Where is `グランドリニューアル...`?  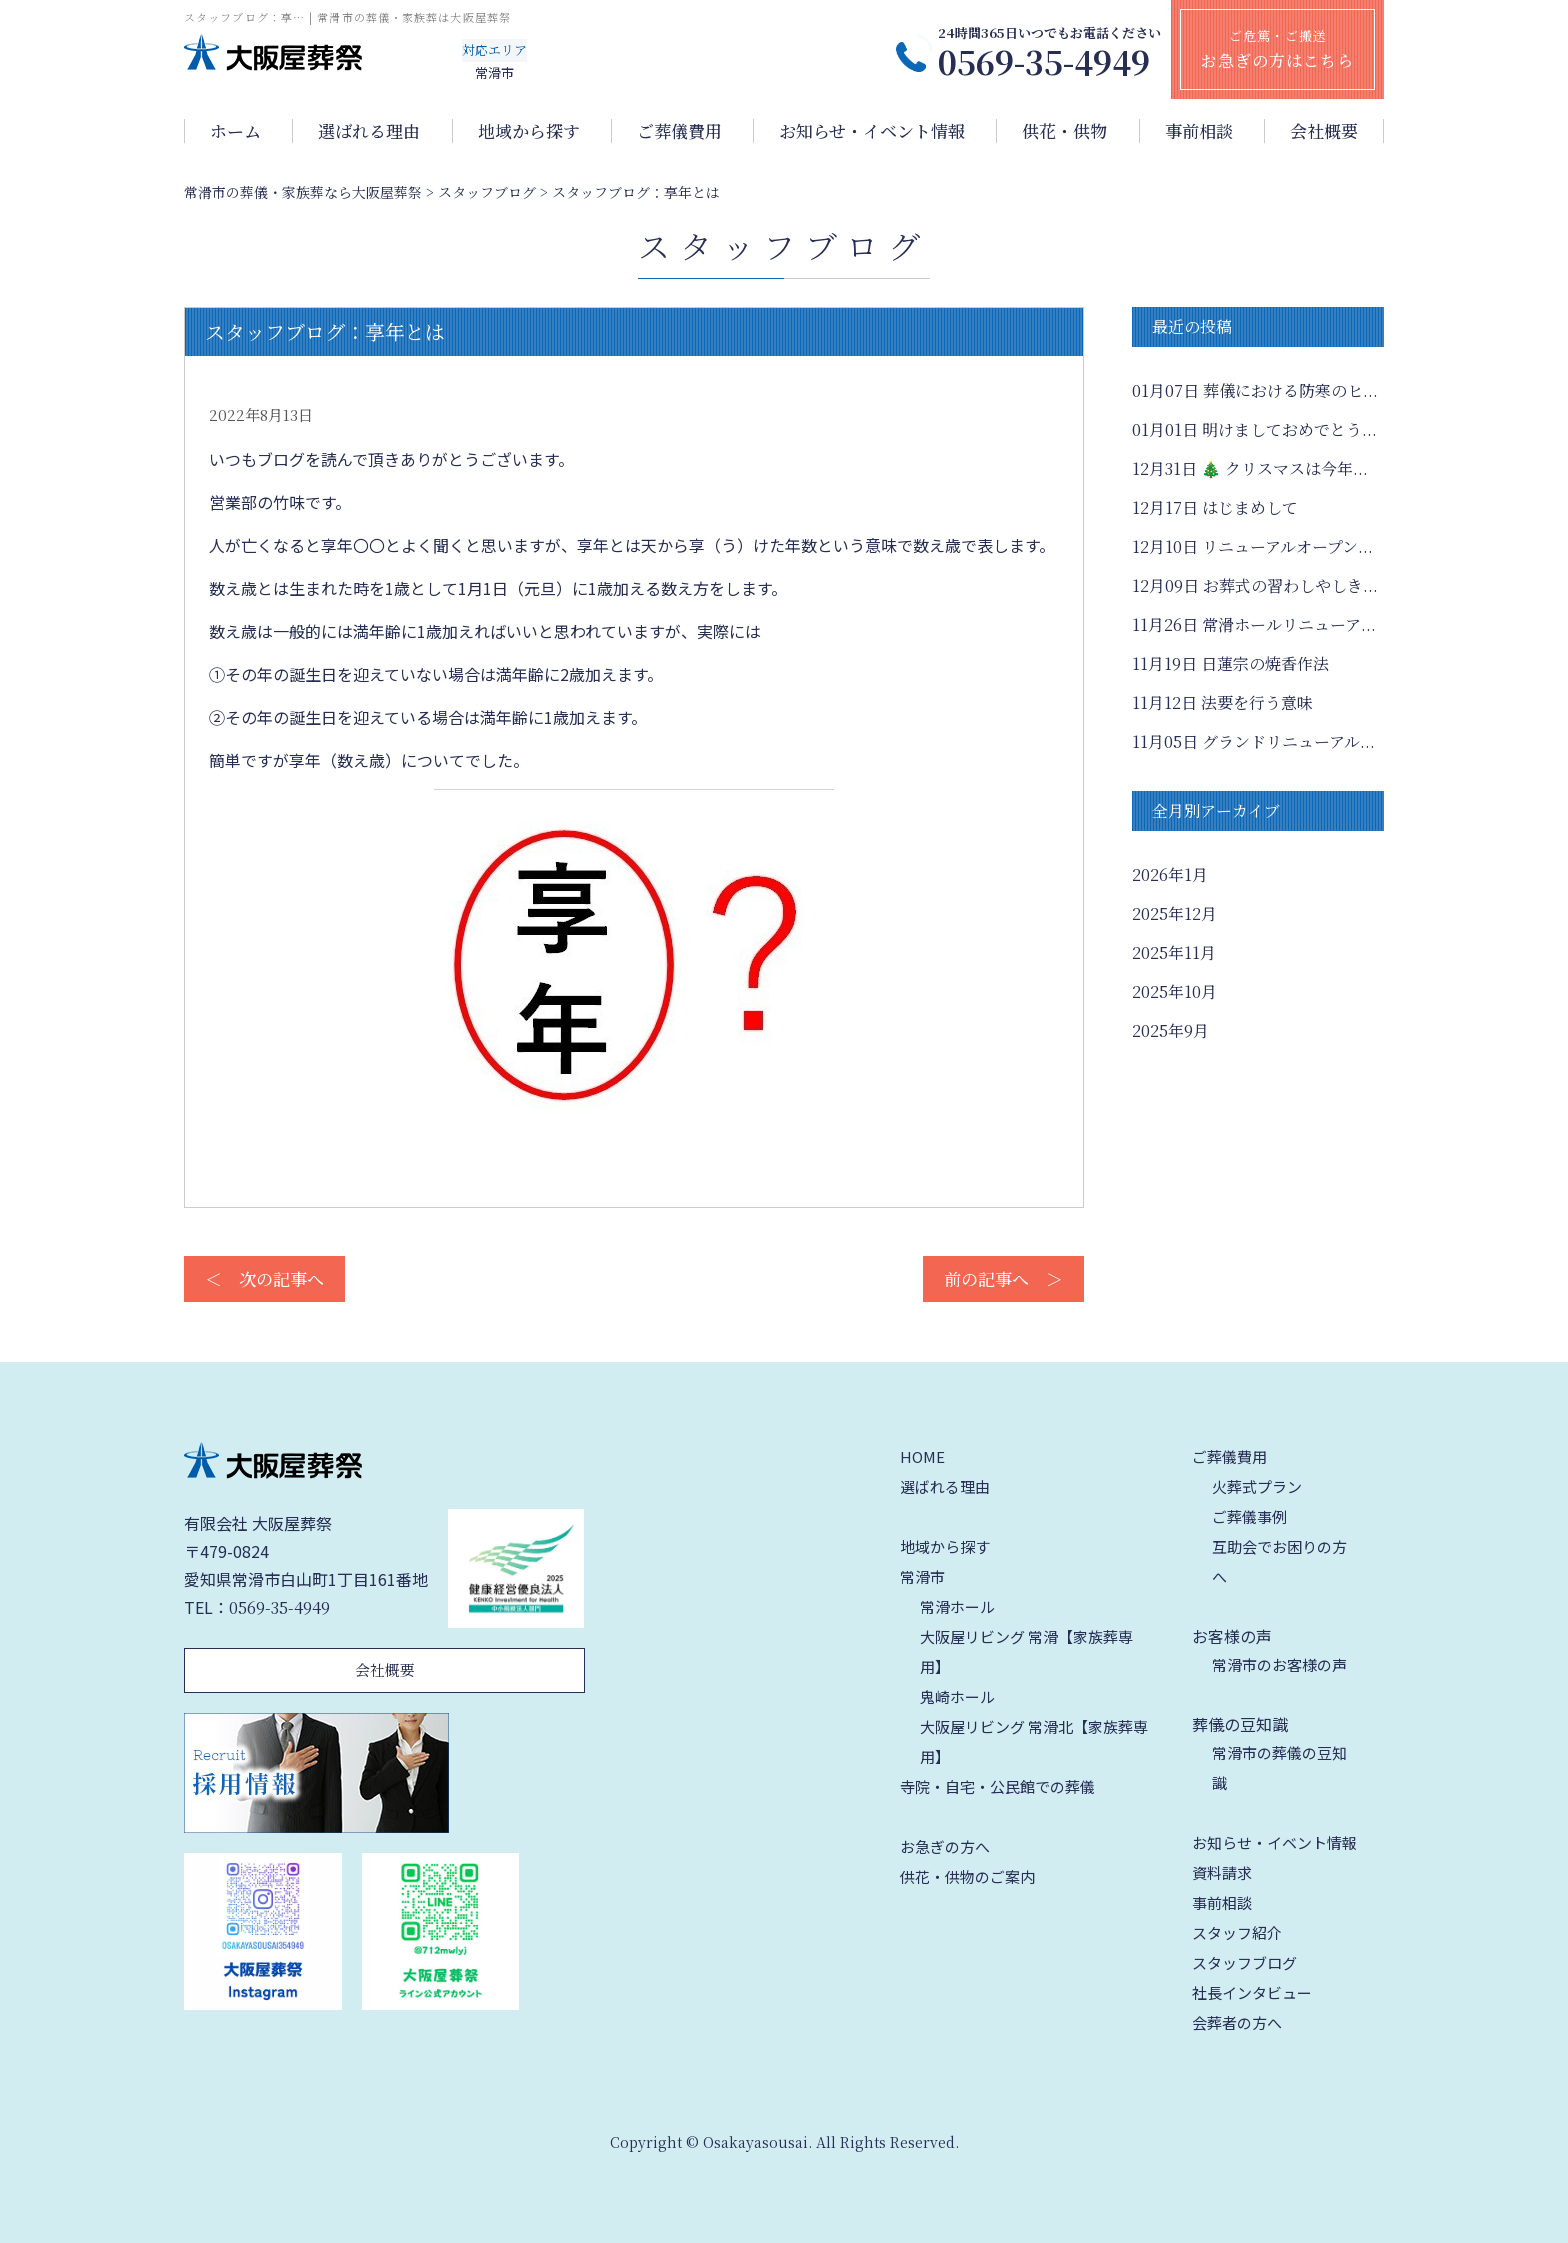 グランドリニューアル... is located at coordinates (1253, 741).